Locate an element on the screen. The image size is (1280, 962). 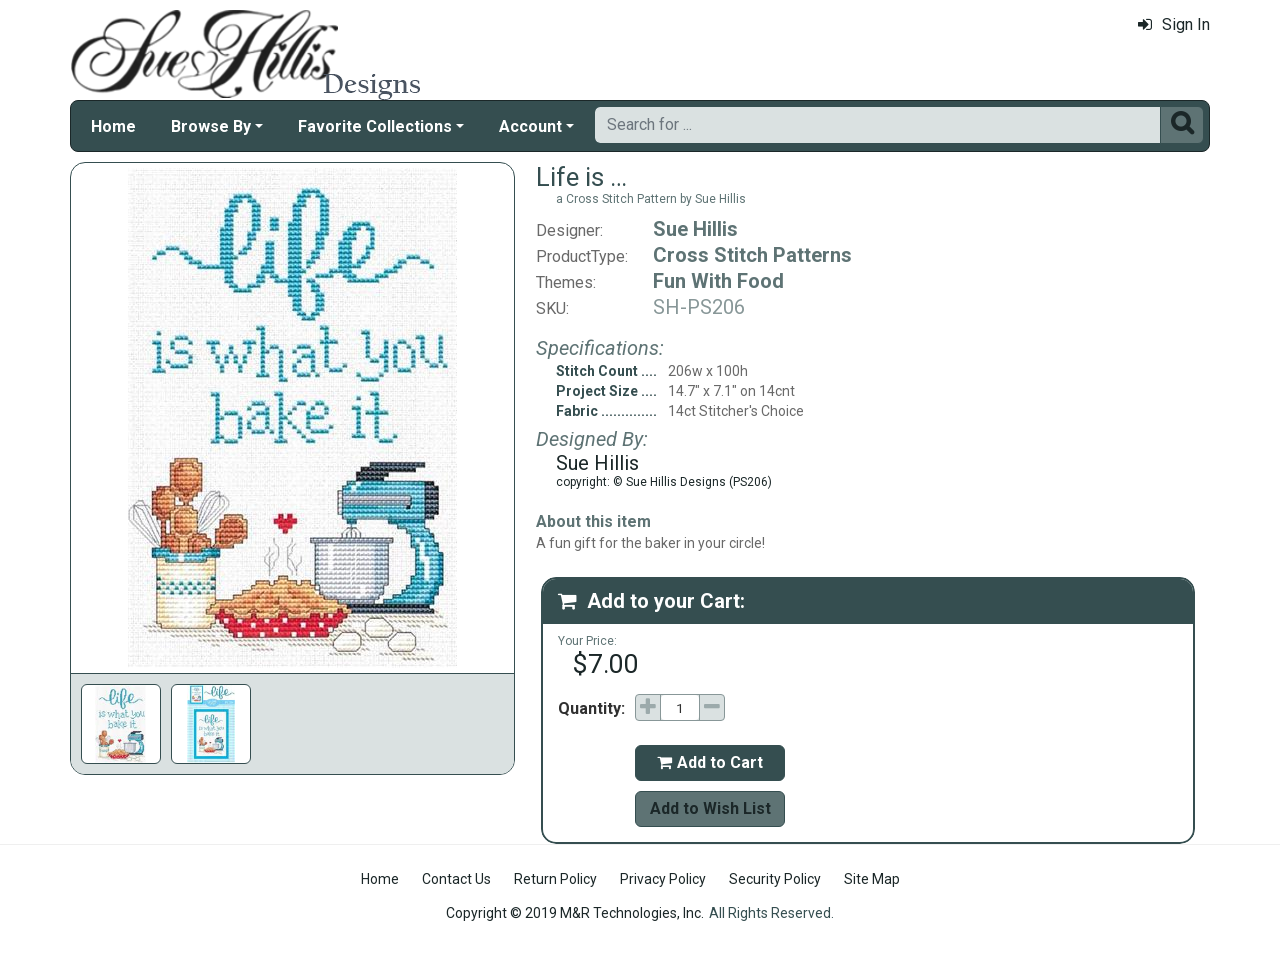
Contact Us is located at coordinates (456, 879).